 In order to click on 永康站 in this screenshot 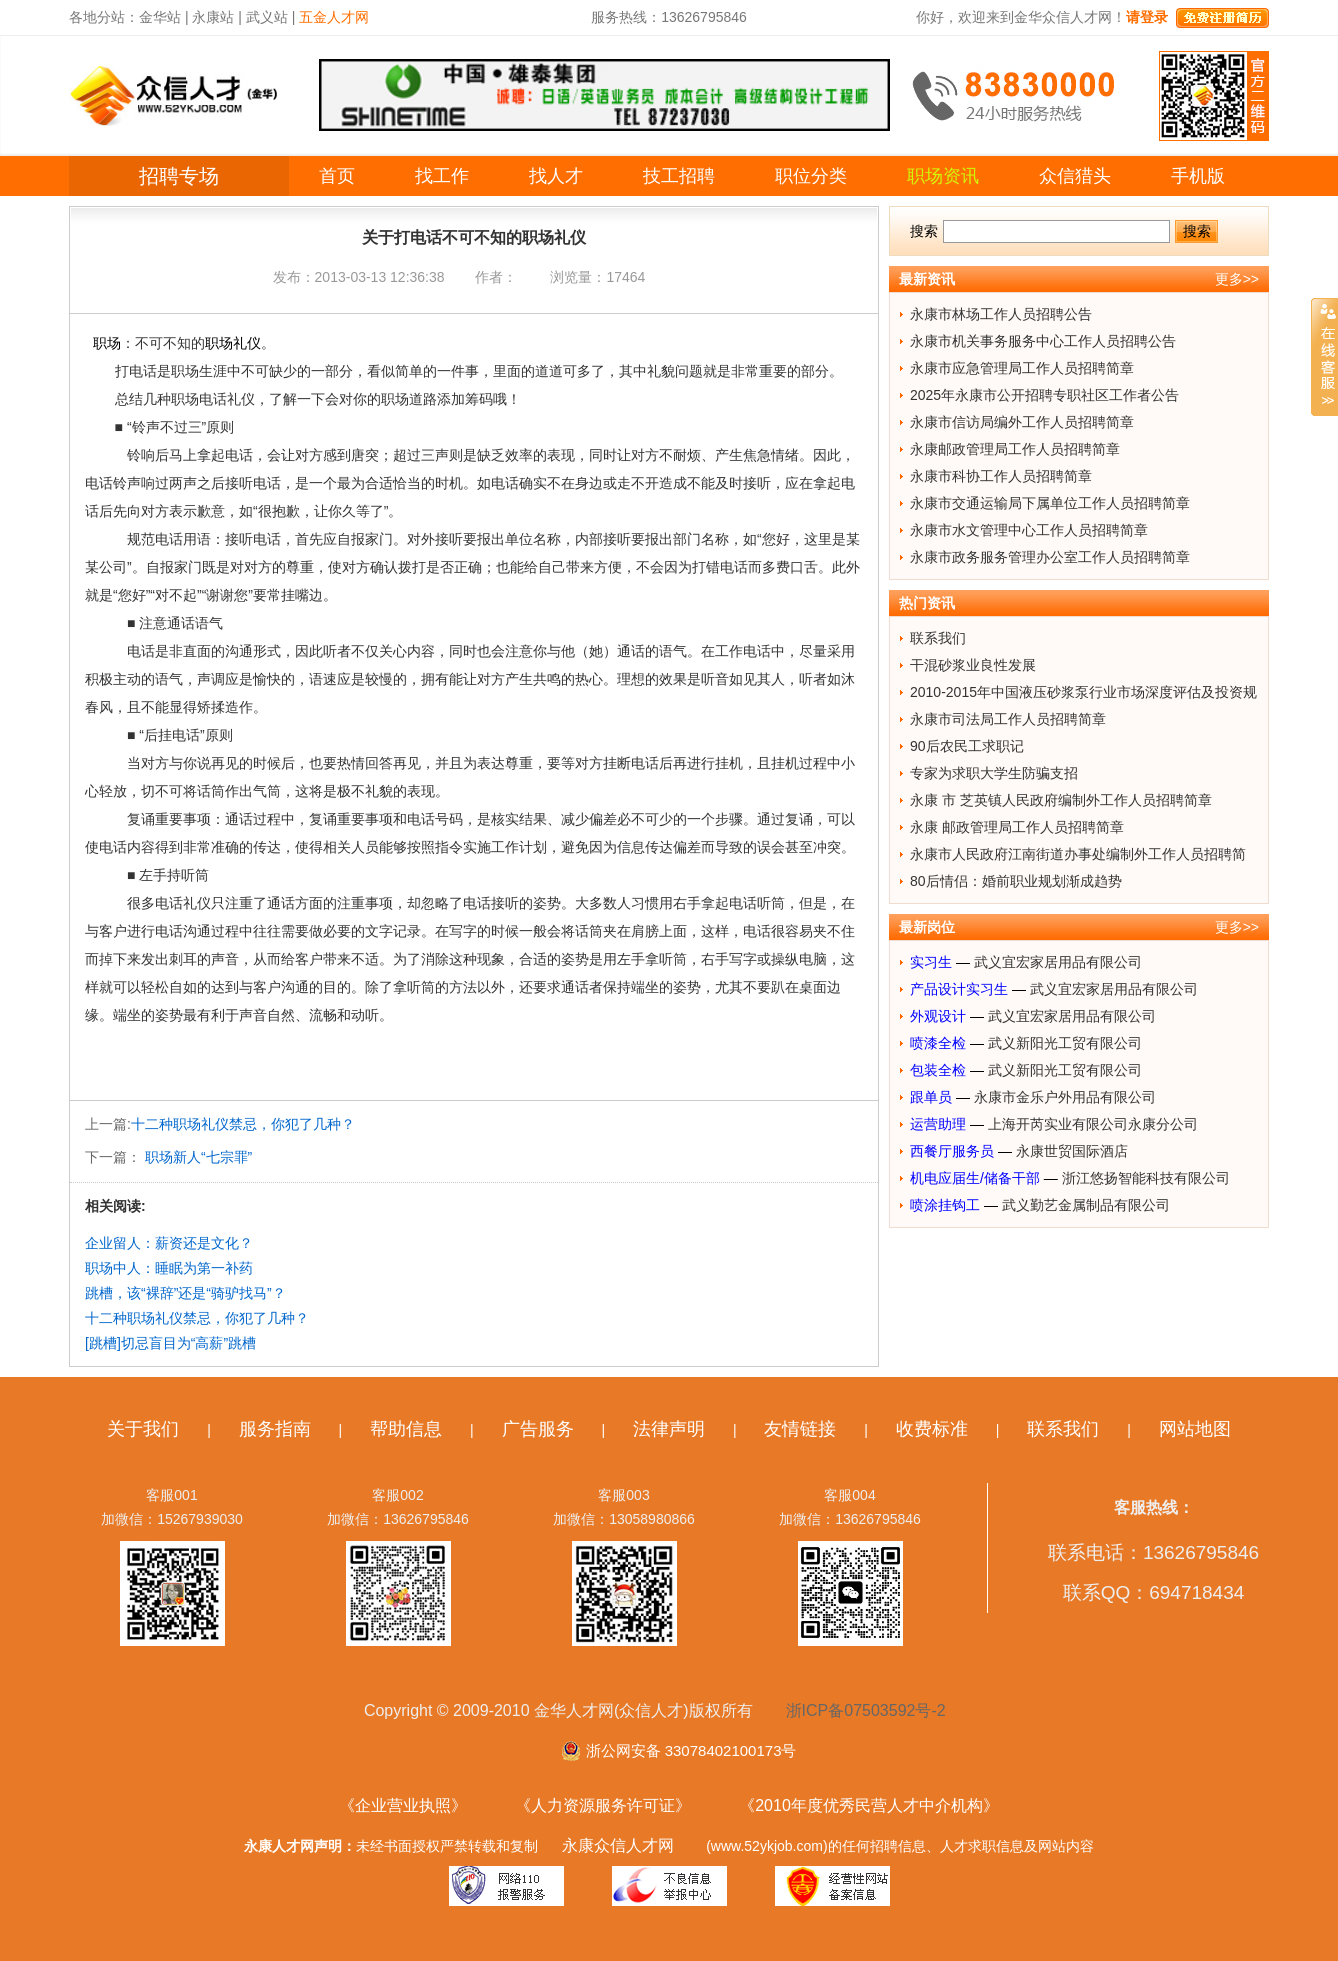, I will do `click(213, 17)`.